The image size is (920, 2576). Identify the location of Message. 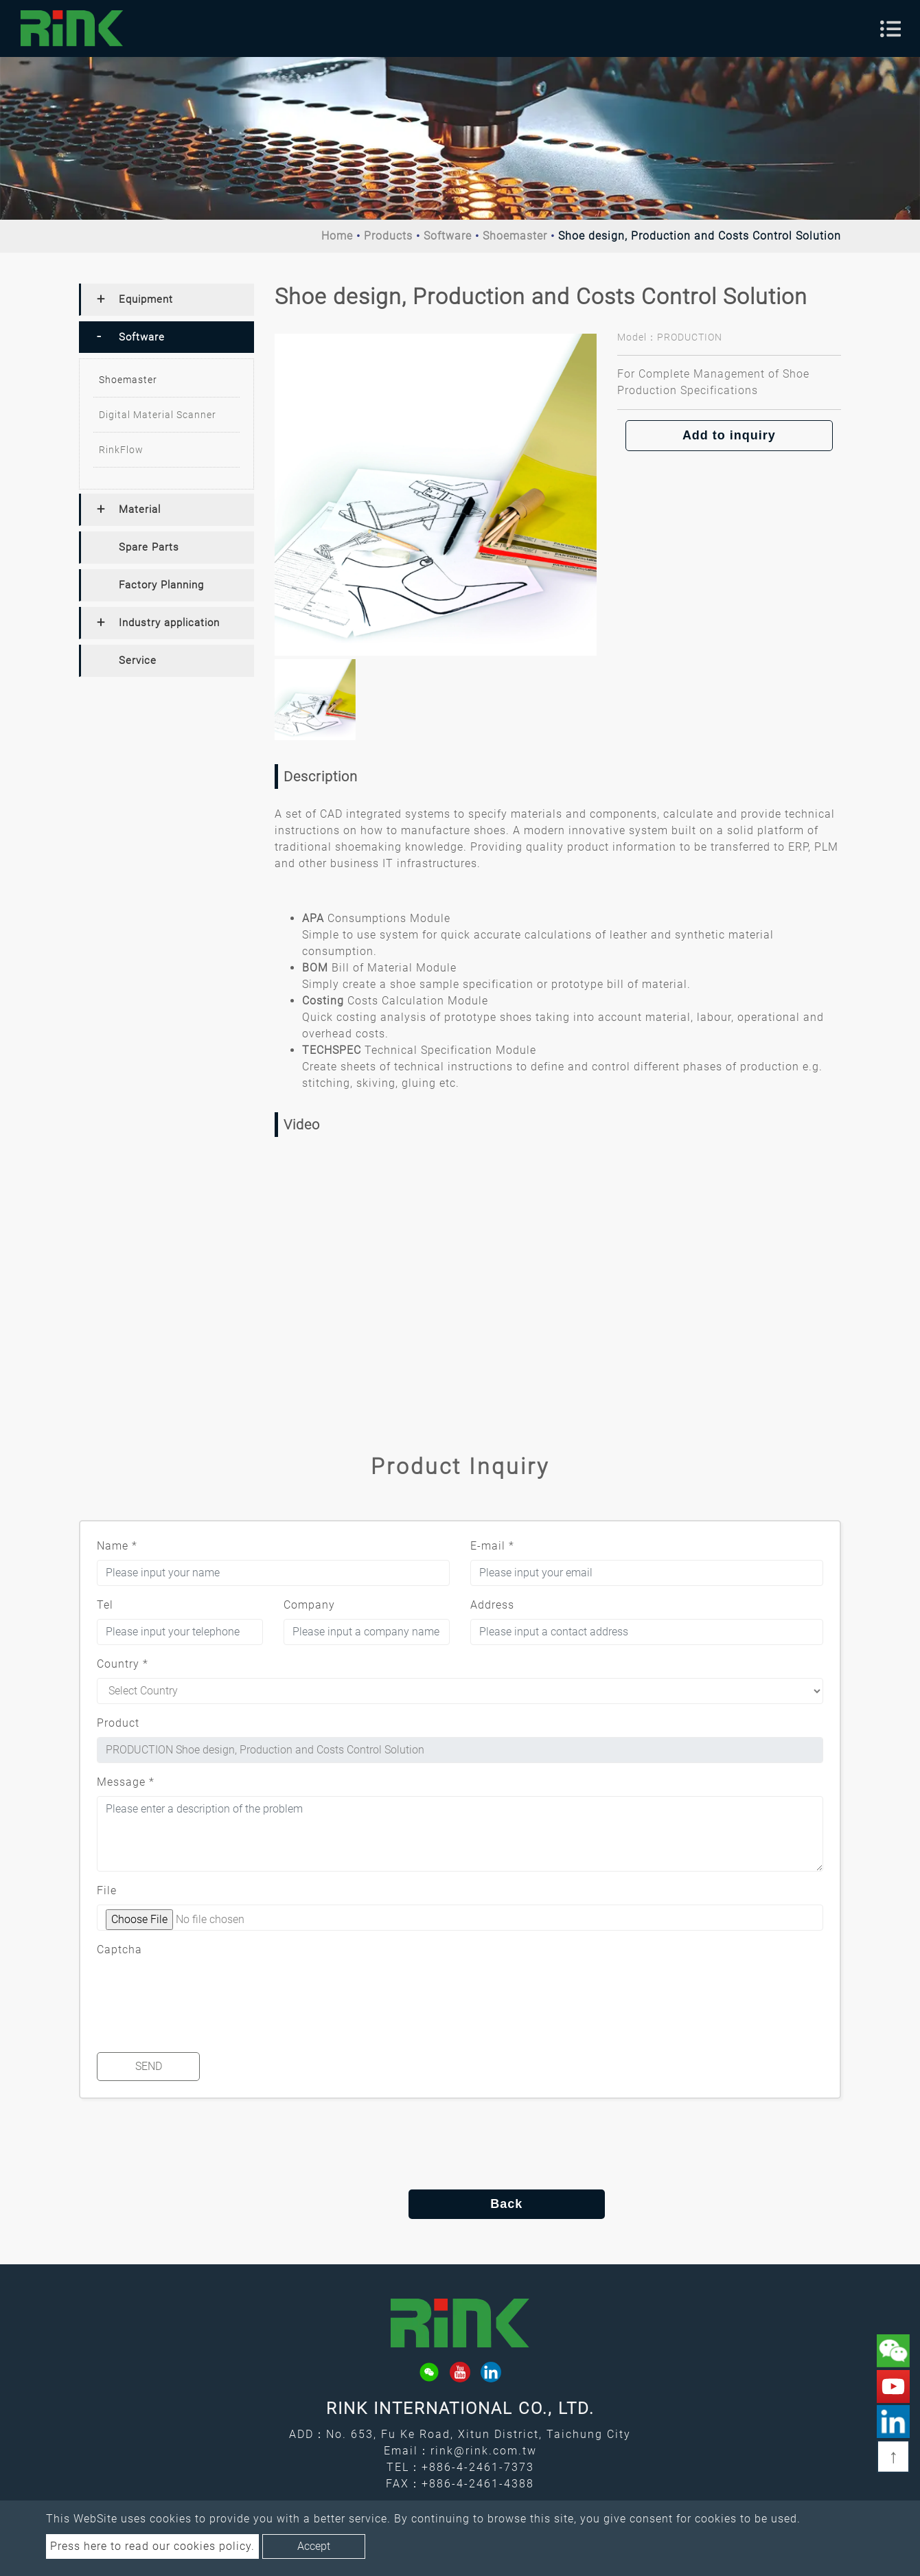
(125, 1782).